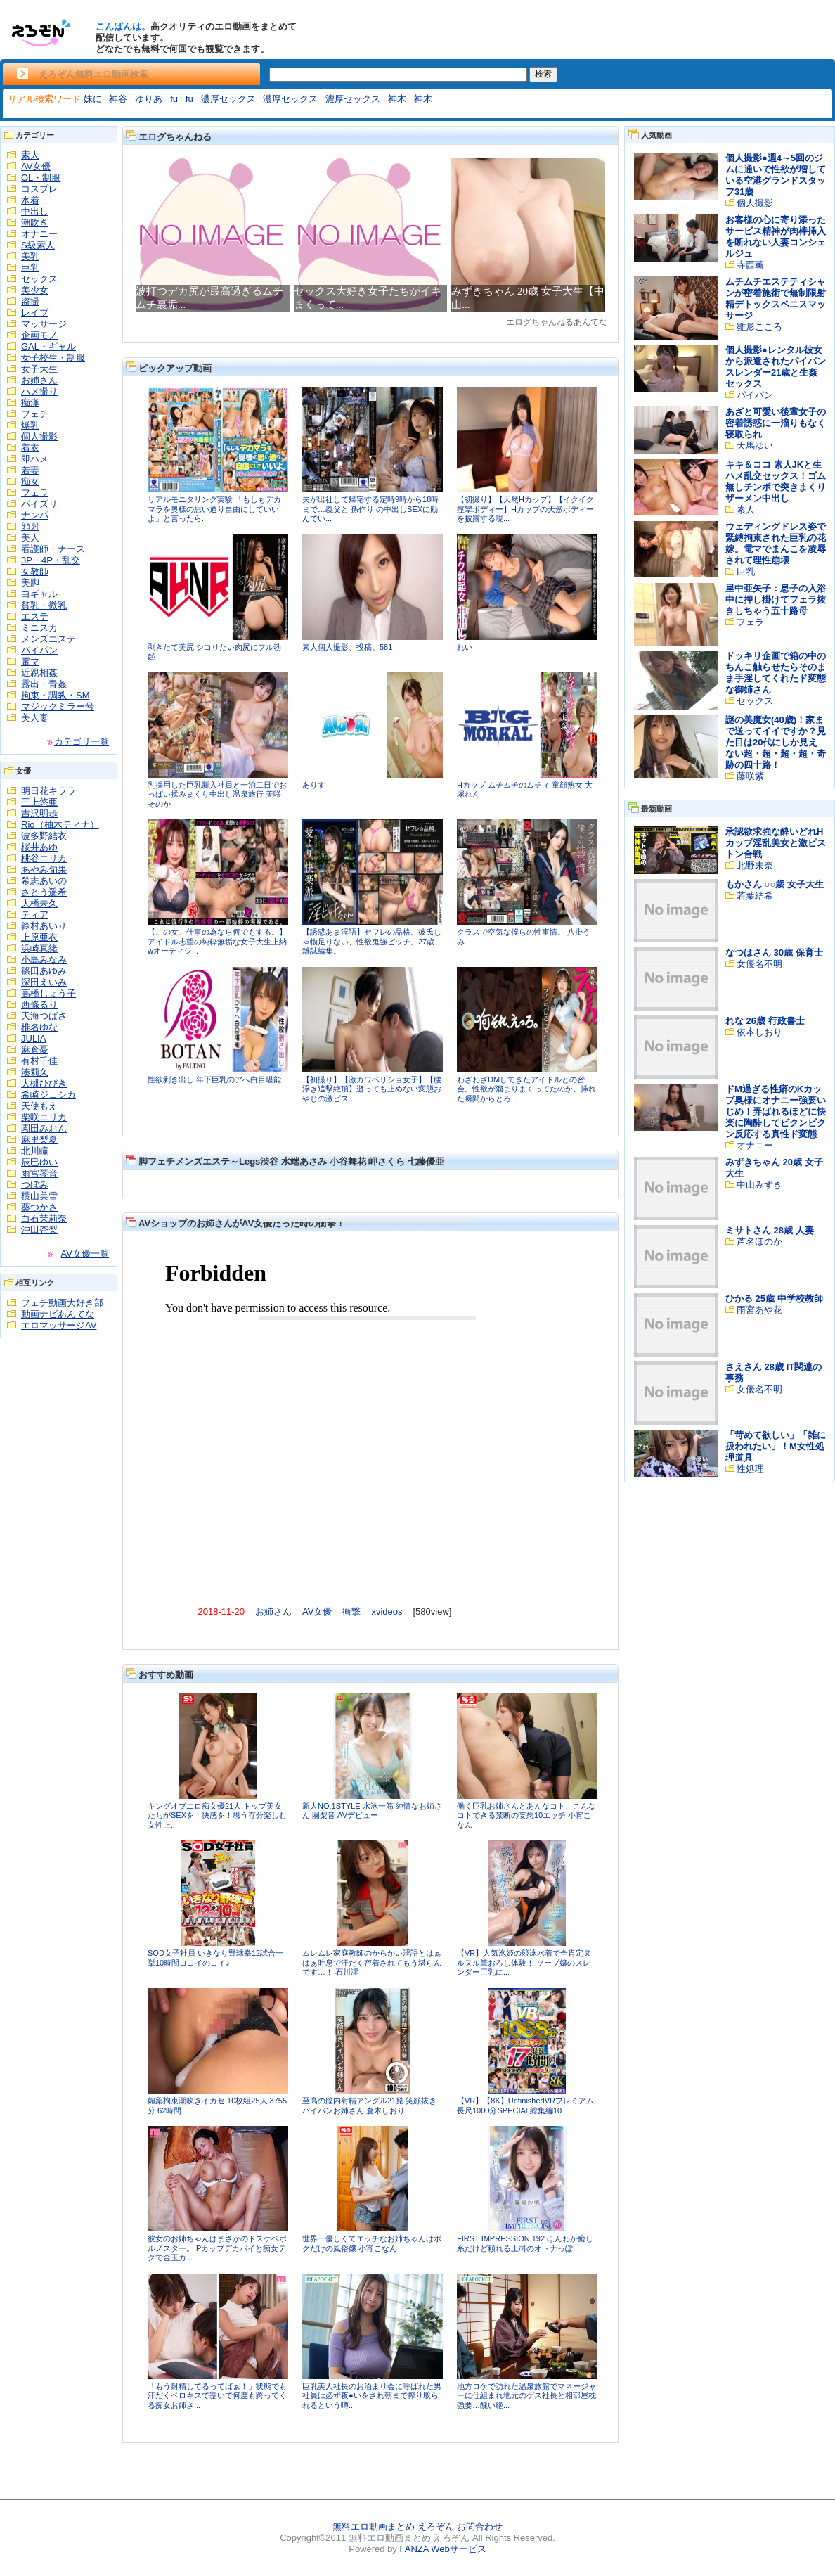  Describe the element at coordinates (775, 842) in the screenshot. I see `承認欲求強な酔いどれHカップ淫乱美女と激ピストン合戦` at that location.